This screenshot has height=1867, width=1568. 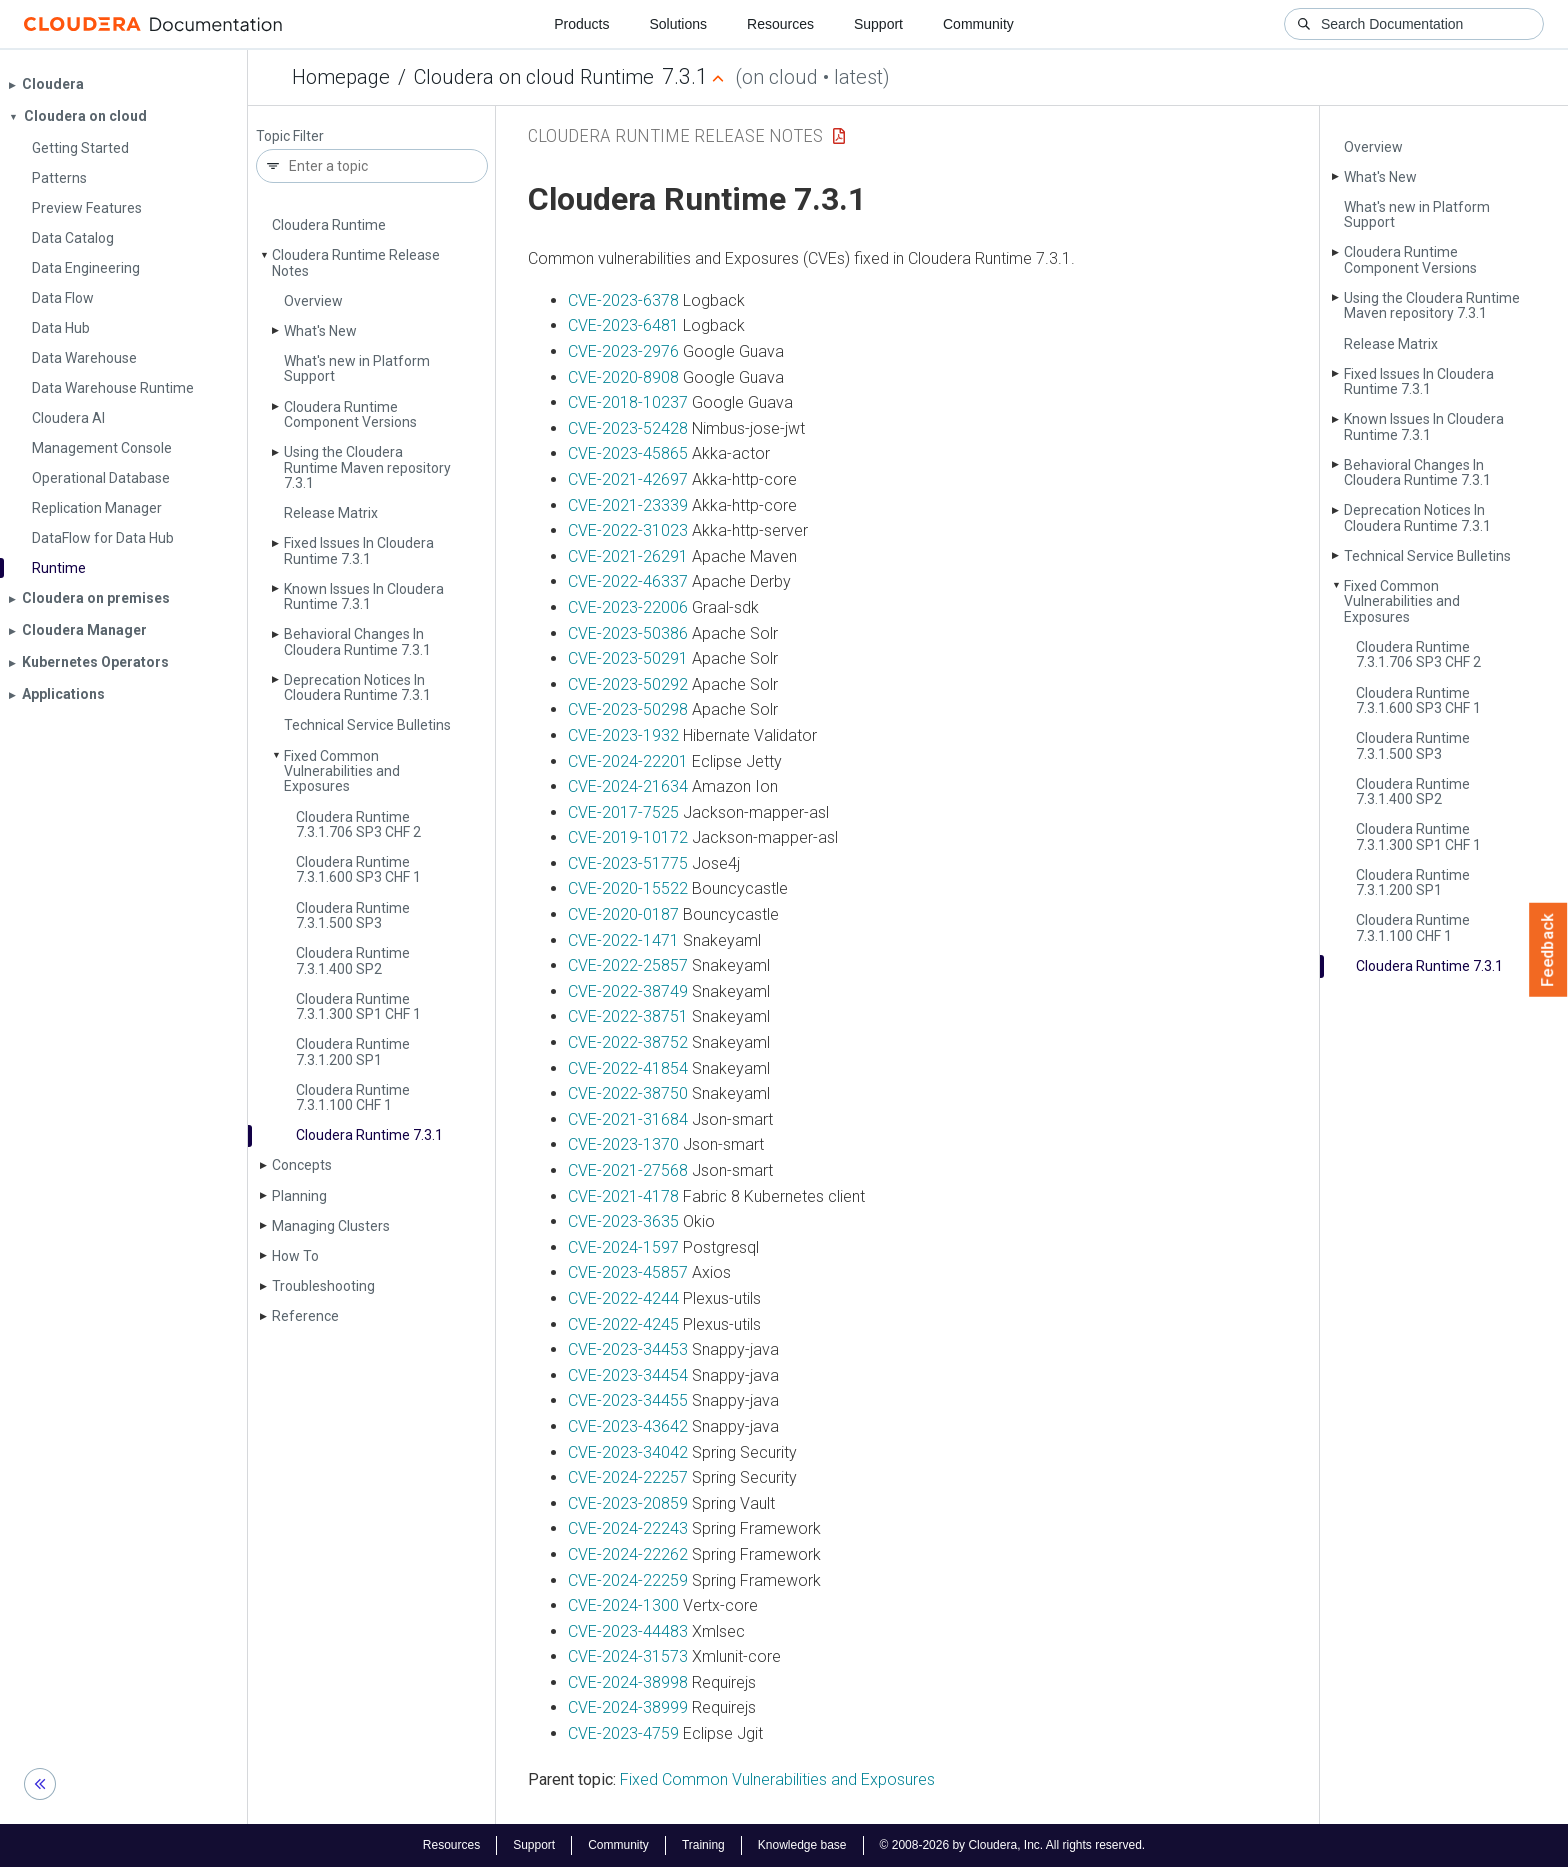 I want to click on CVE-2022-4245, so click(x=623, y=1324).